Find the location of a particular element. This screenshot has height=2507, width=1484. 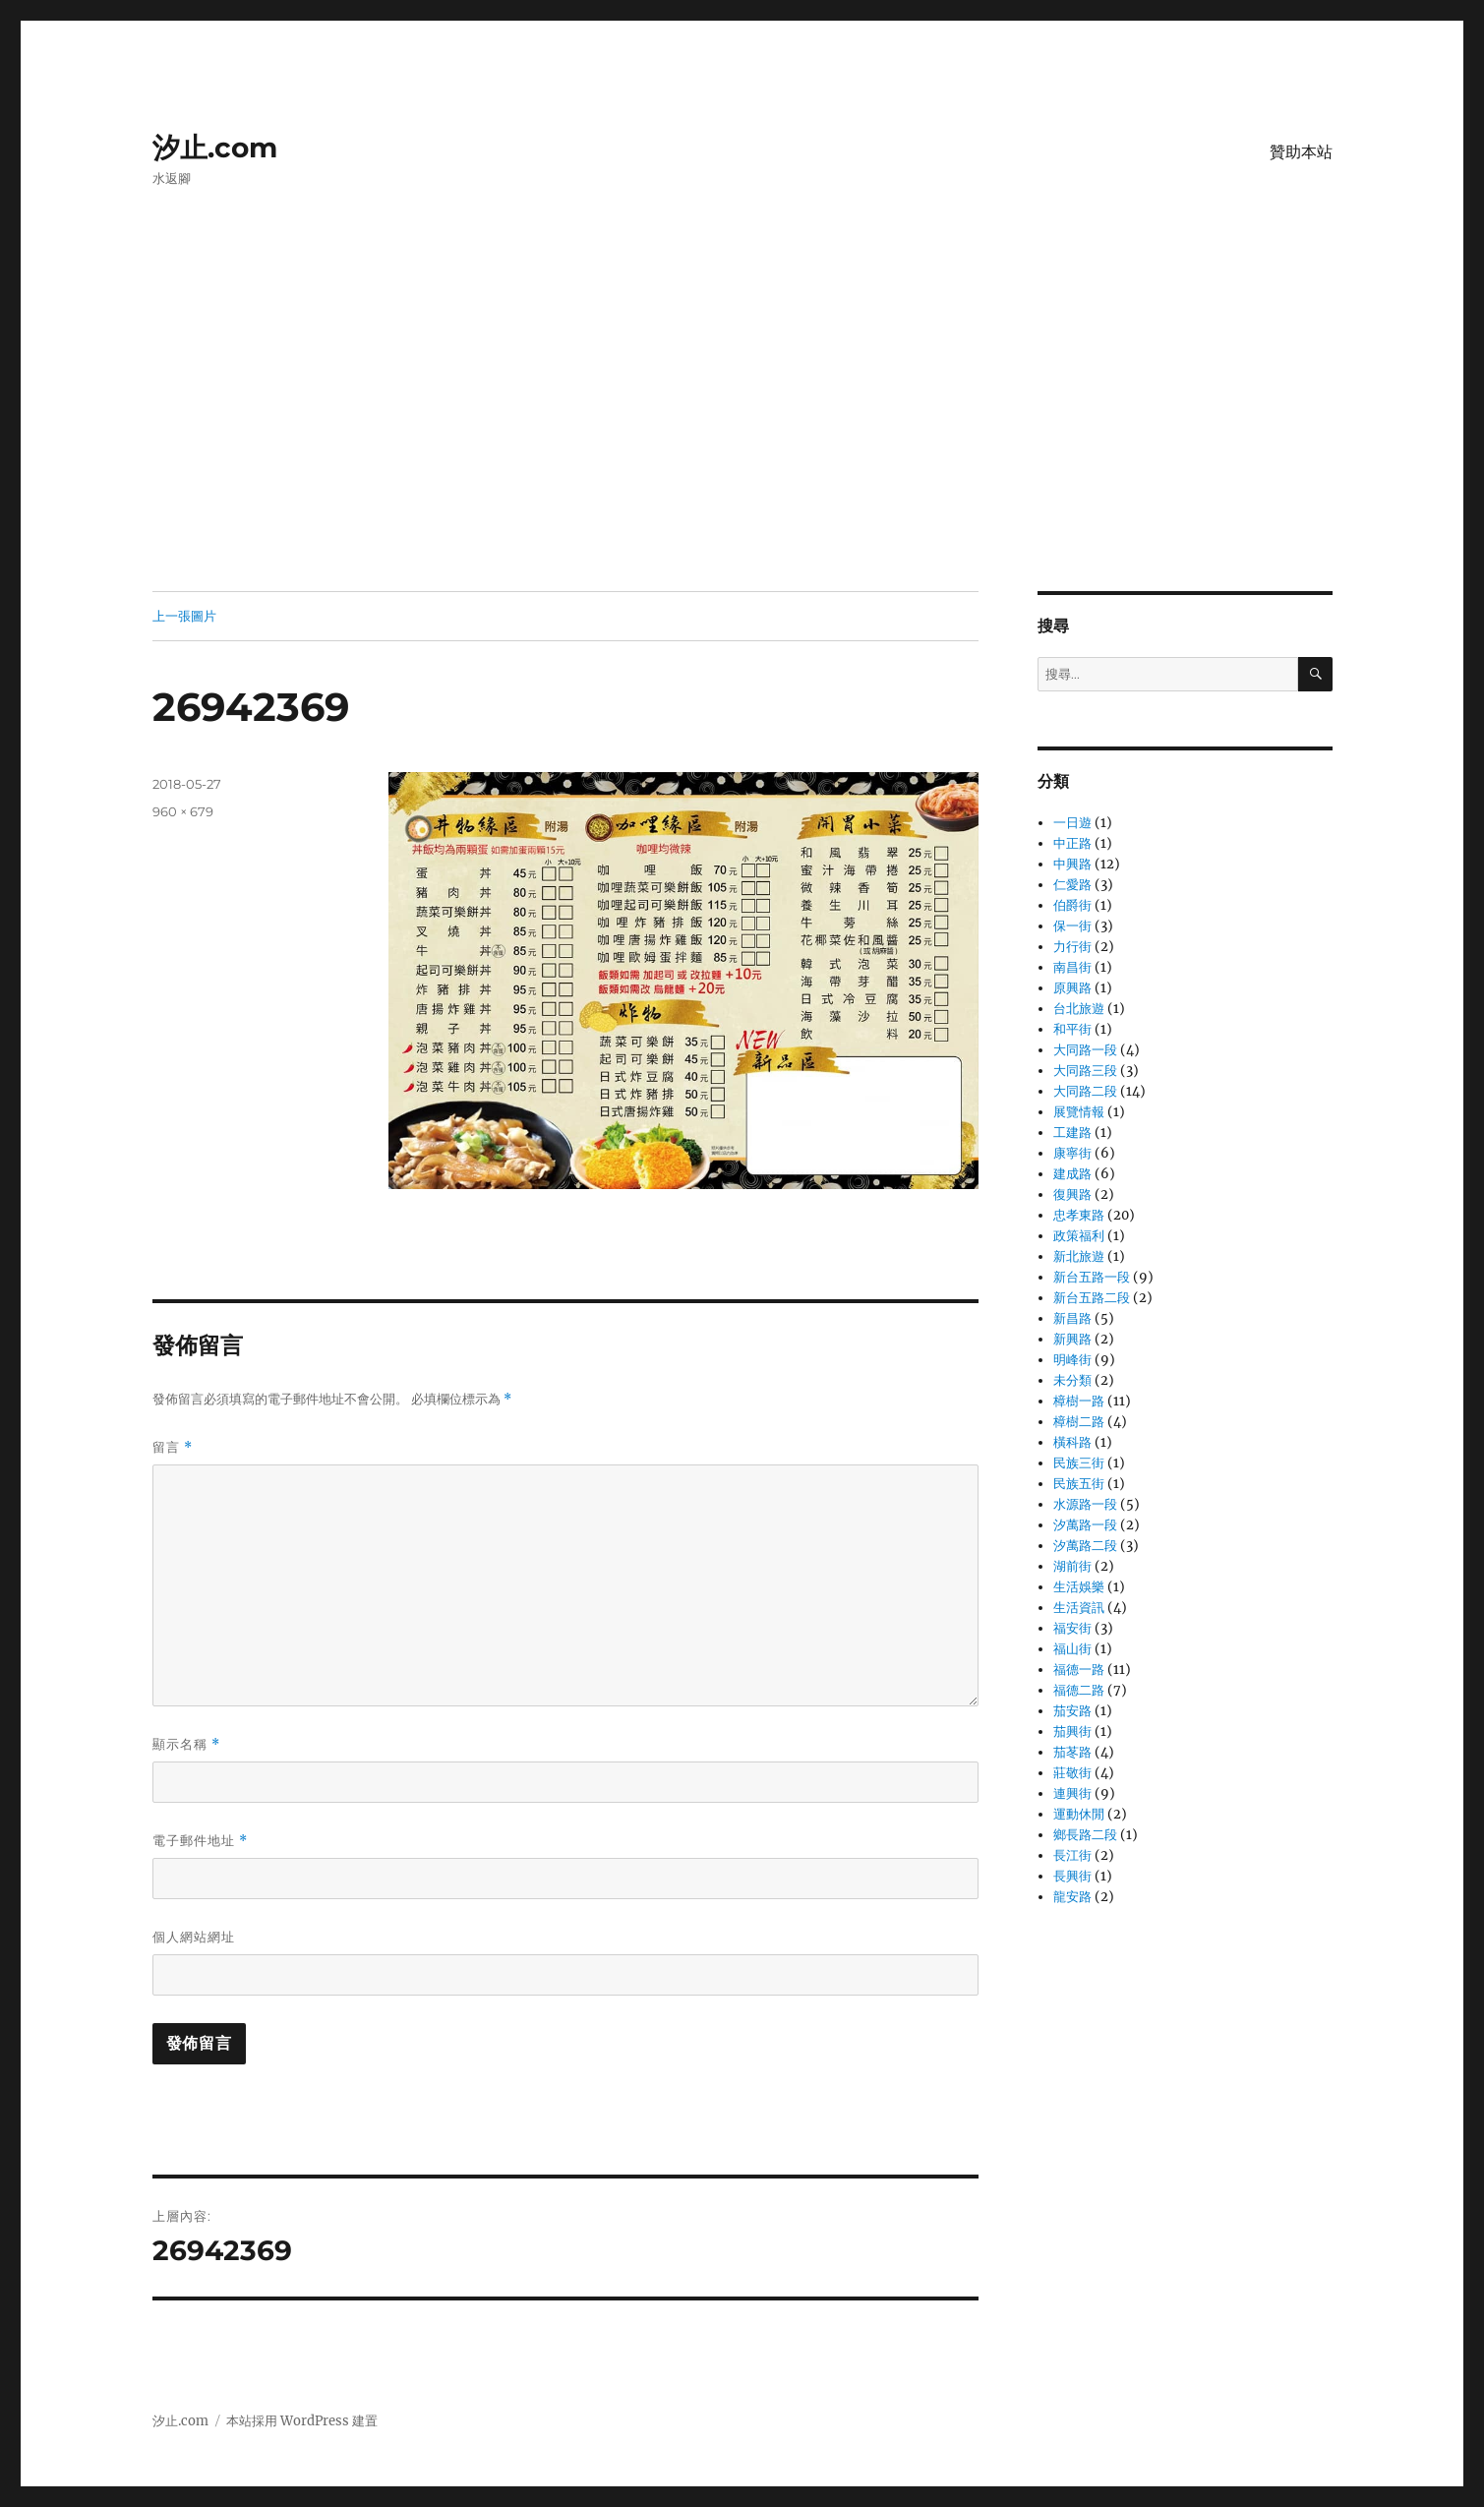

明峰街 is located at coordinates (1072, 1359).